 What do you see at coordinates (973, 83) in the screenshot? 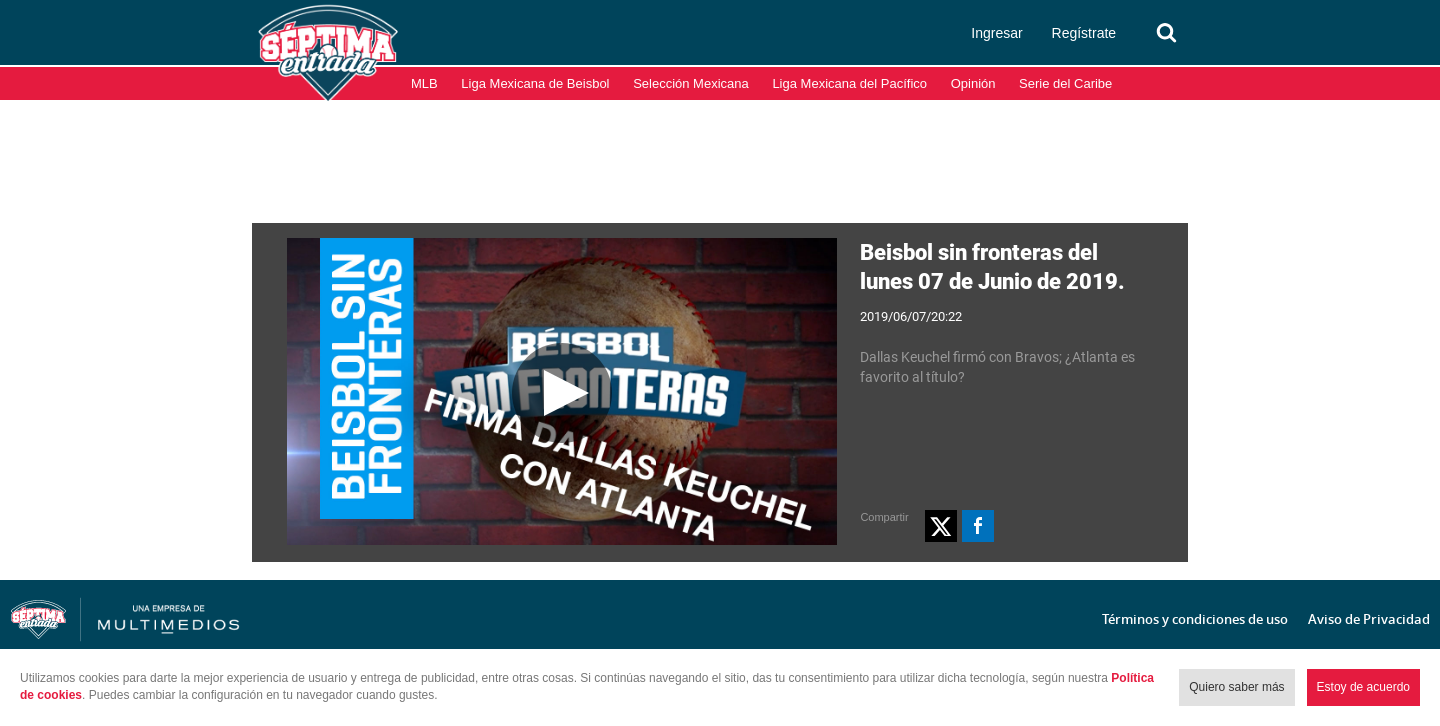
I see `Opinión` at bounding box center [973, 83].